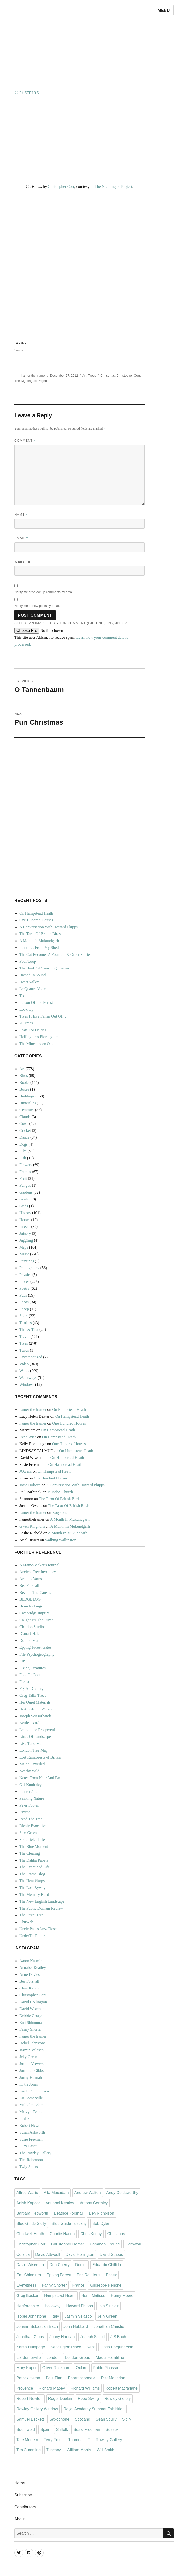  I want to click on Cricket, so click(25, 1130).